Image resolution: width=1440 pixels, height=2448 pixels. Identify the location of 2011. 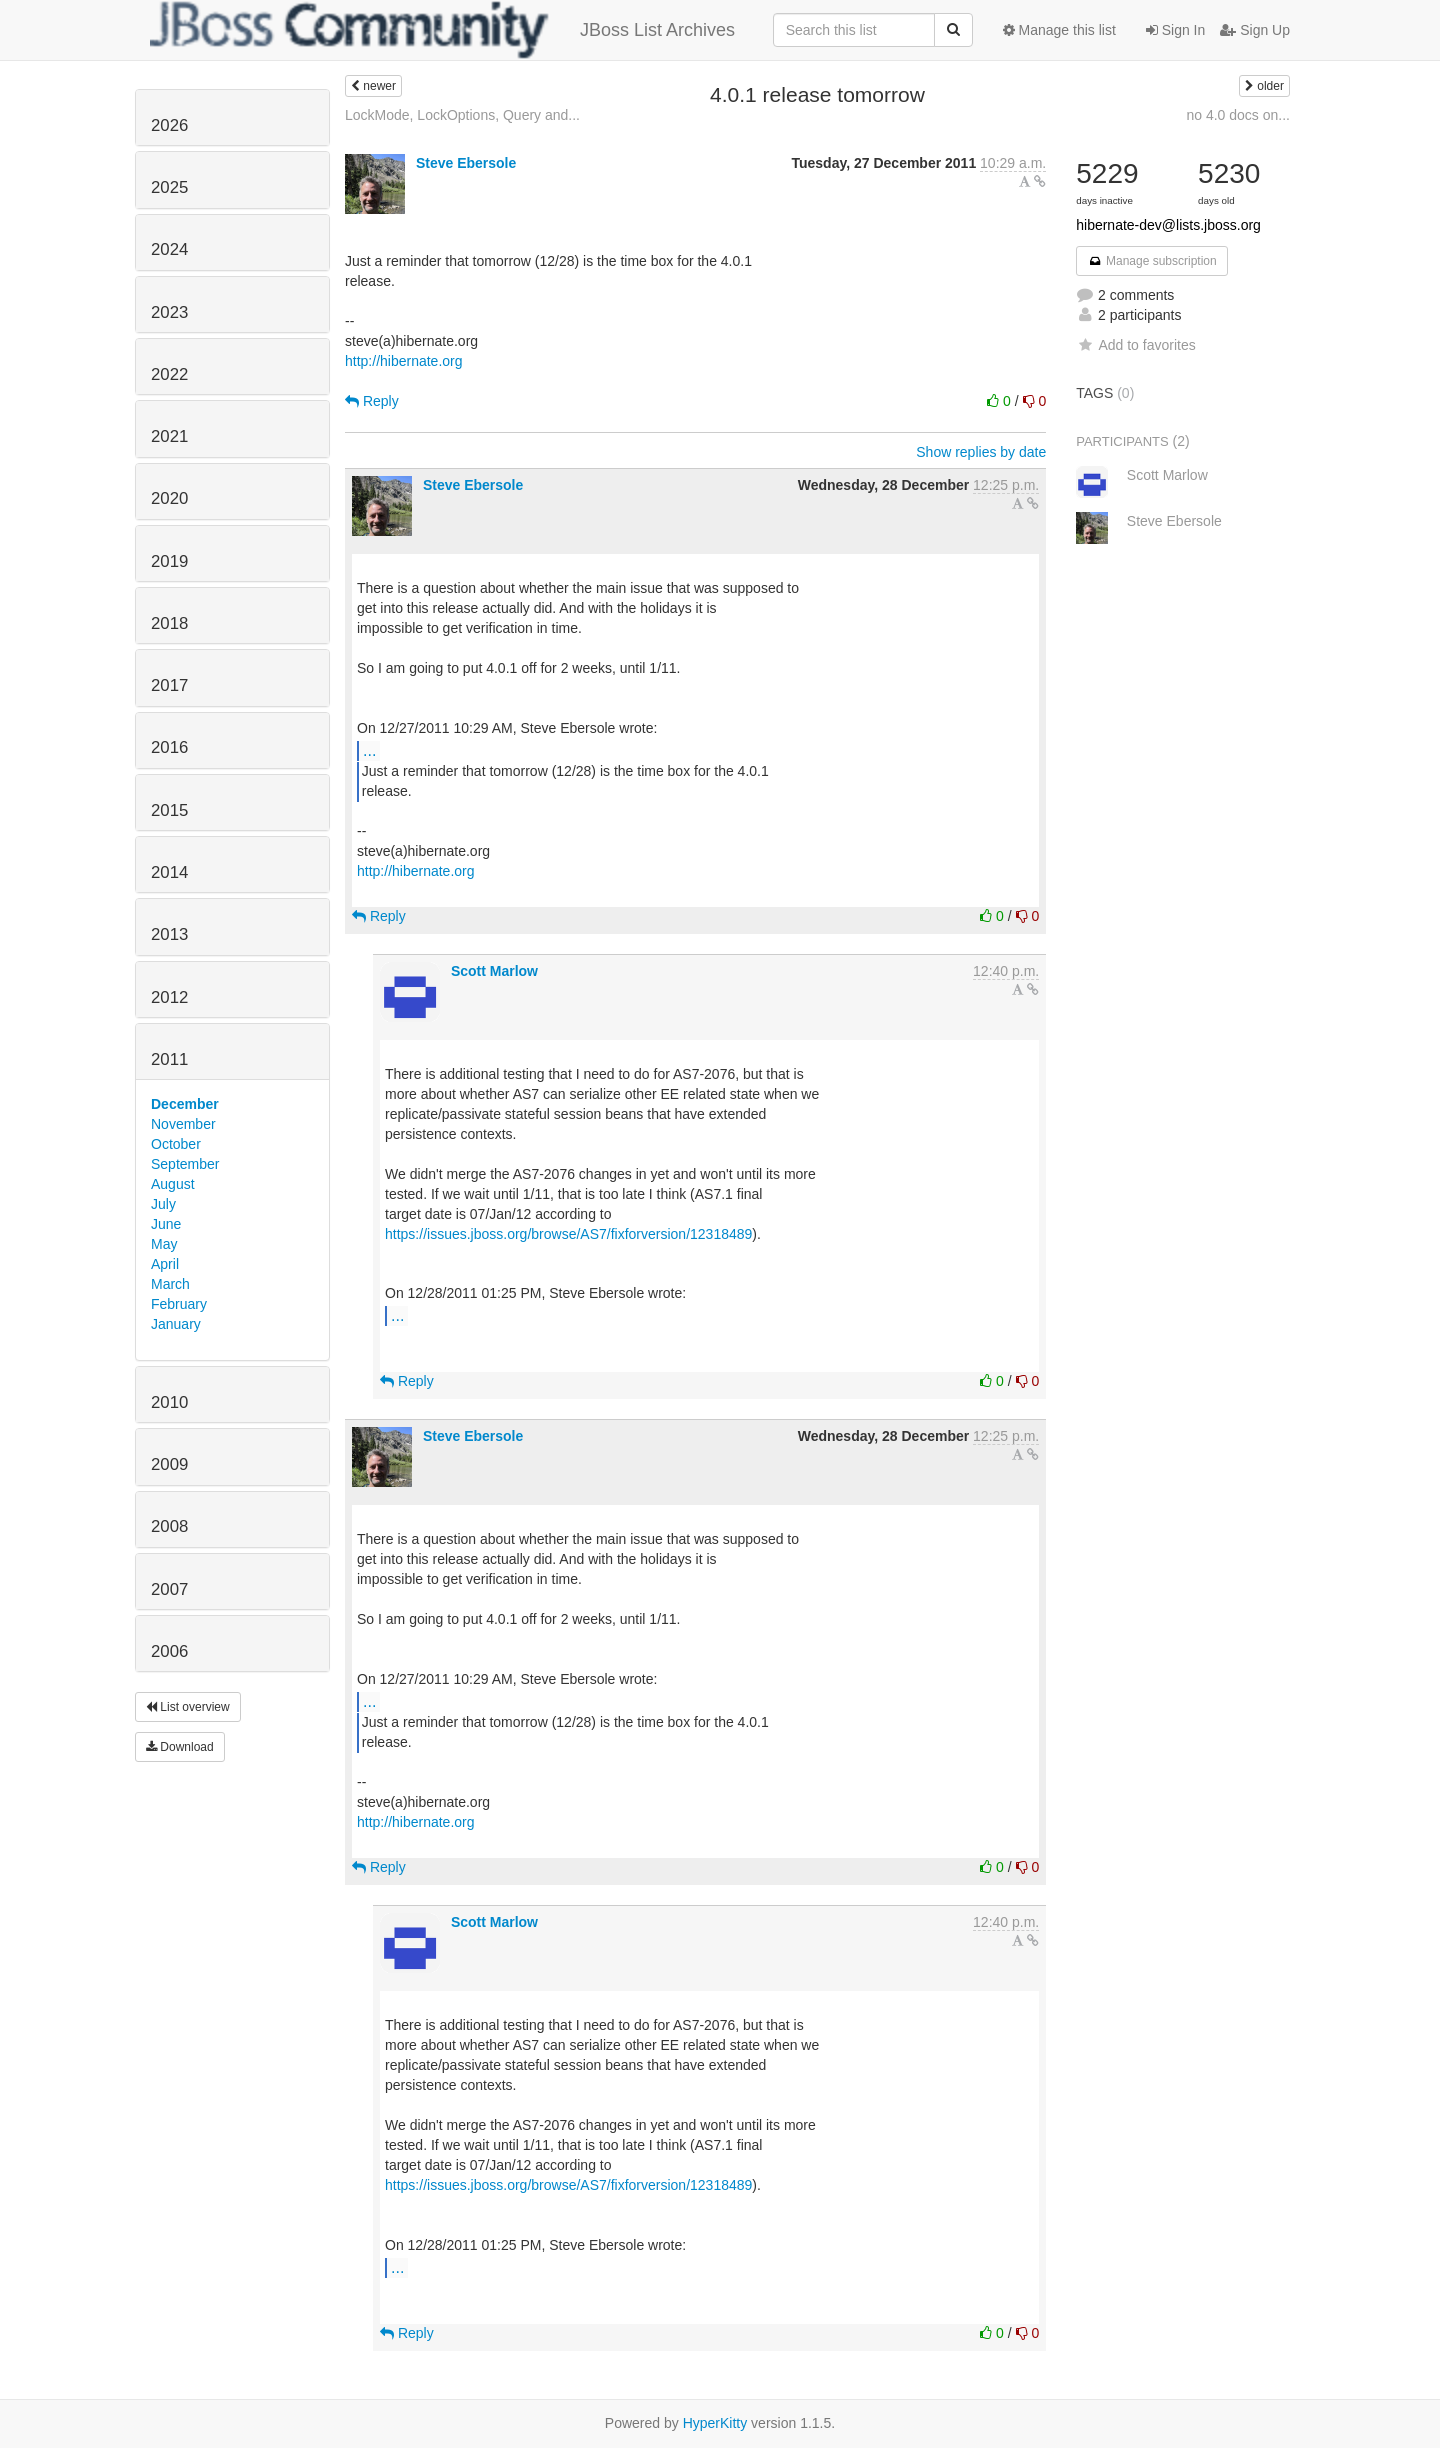
(169, 1059).